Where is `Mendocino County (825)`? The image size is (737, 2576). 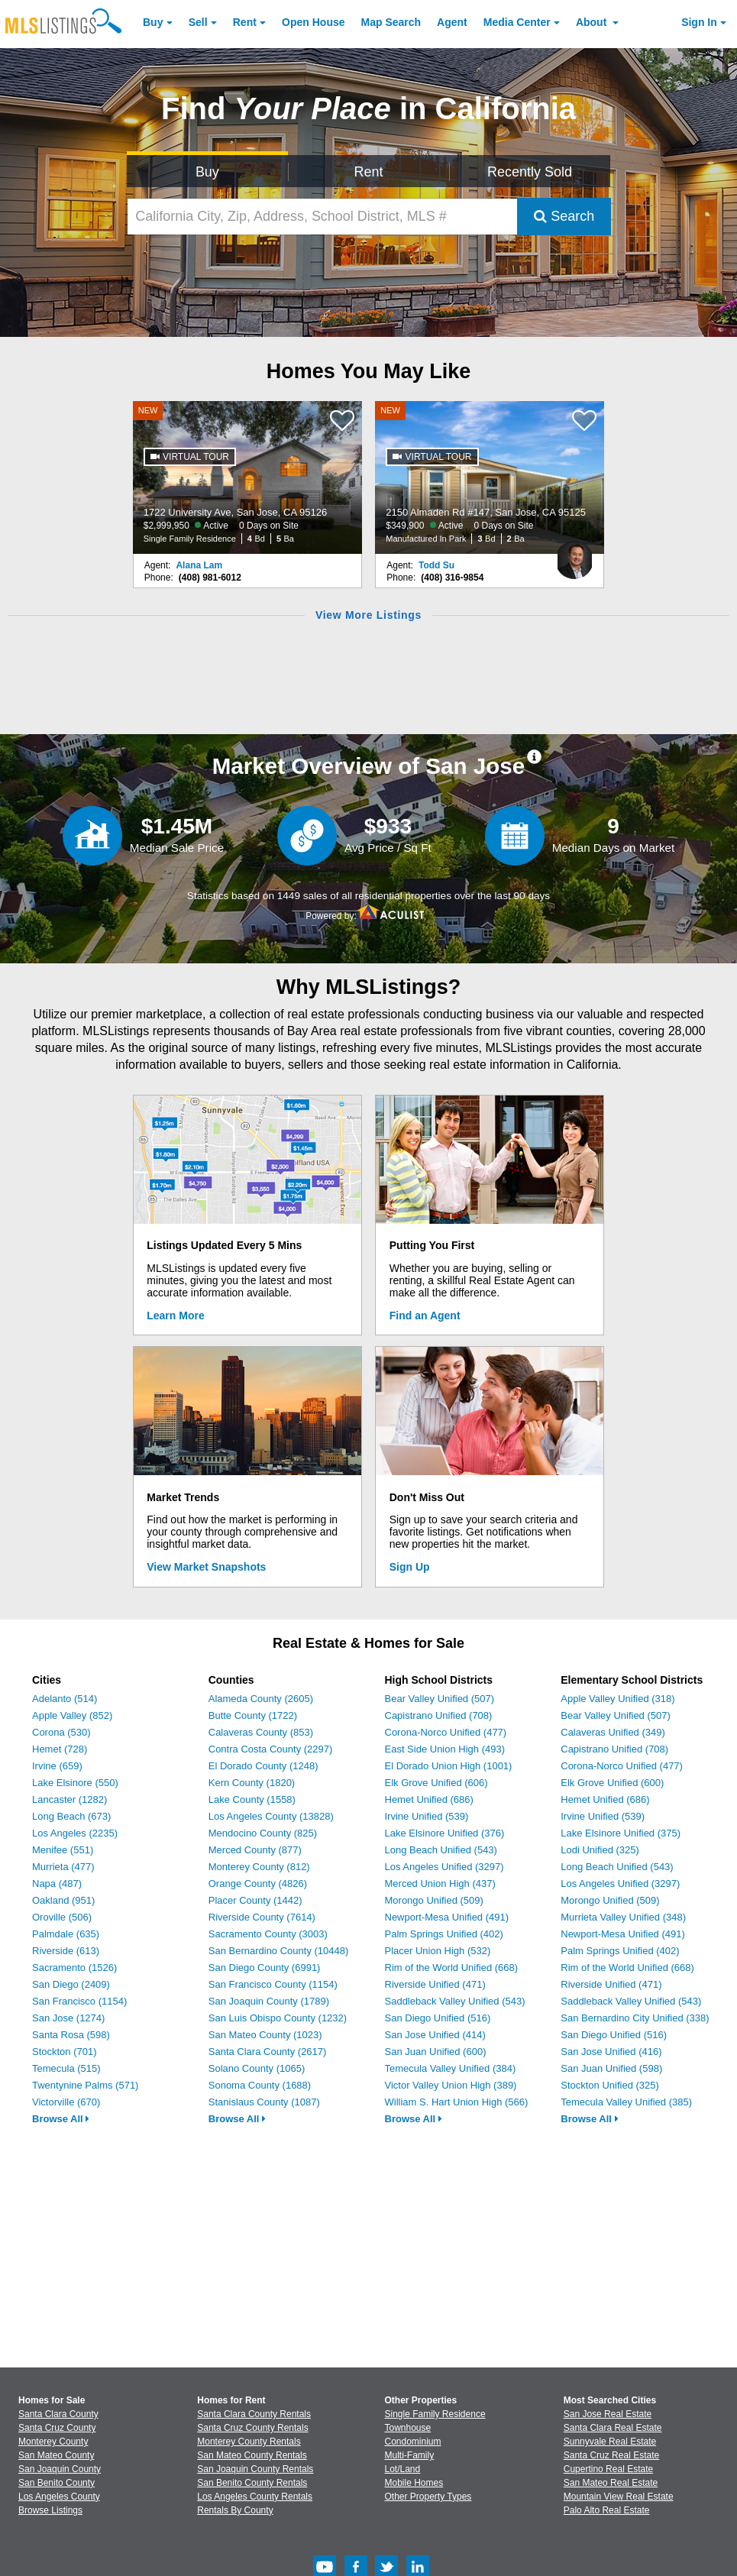
Mendocino County (825) is located at coordinates (262, 1833).